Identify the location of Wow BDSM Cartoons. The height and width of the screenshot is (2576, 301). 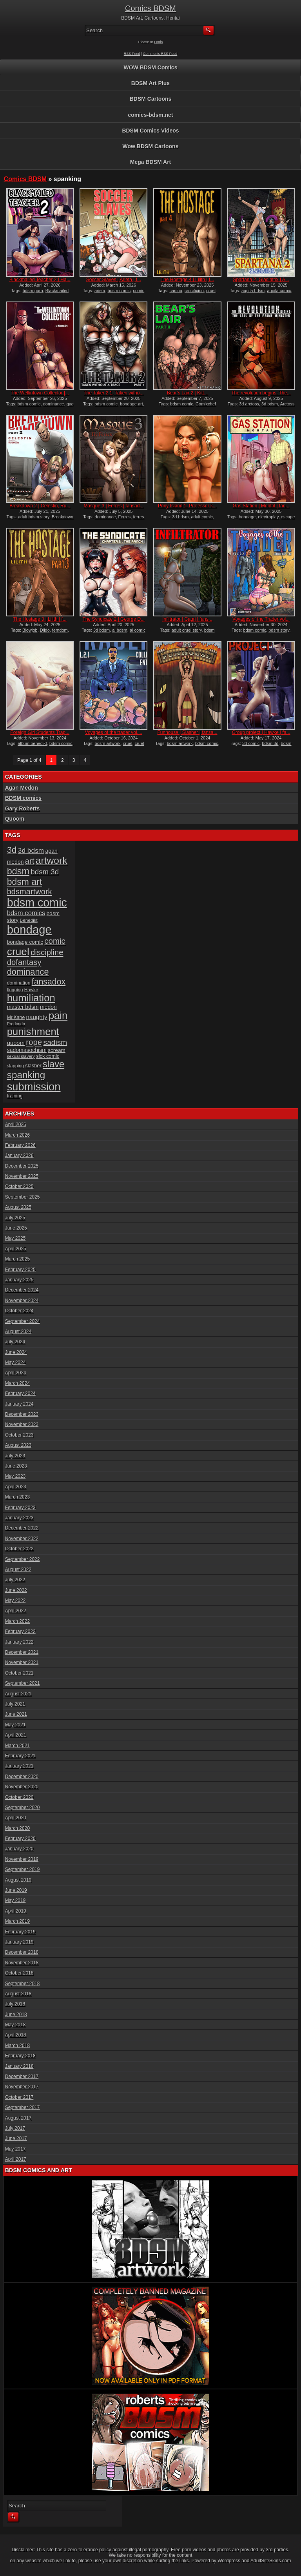
(151, 146).